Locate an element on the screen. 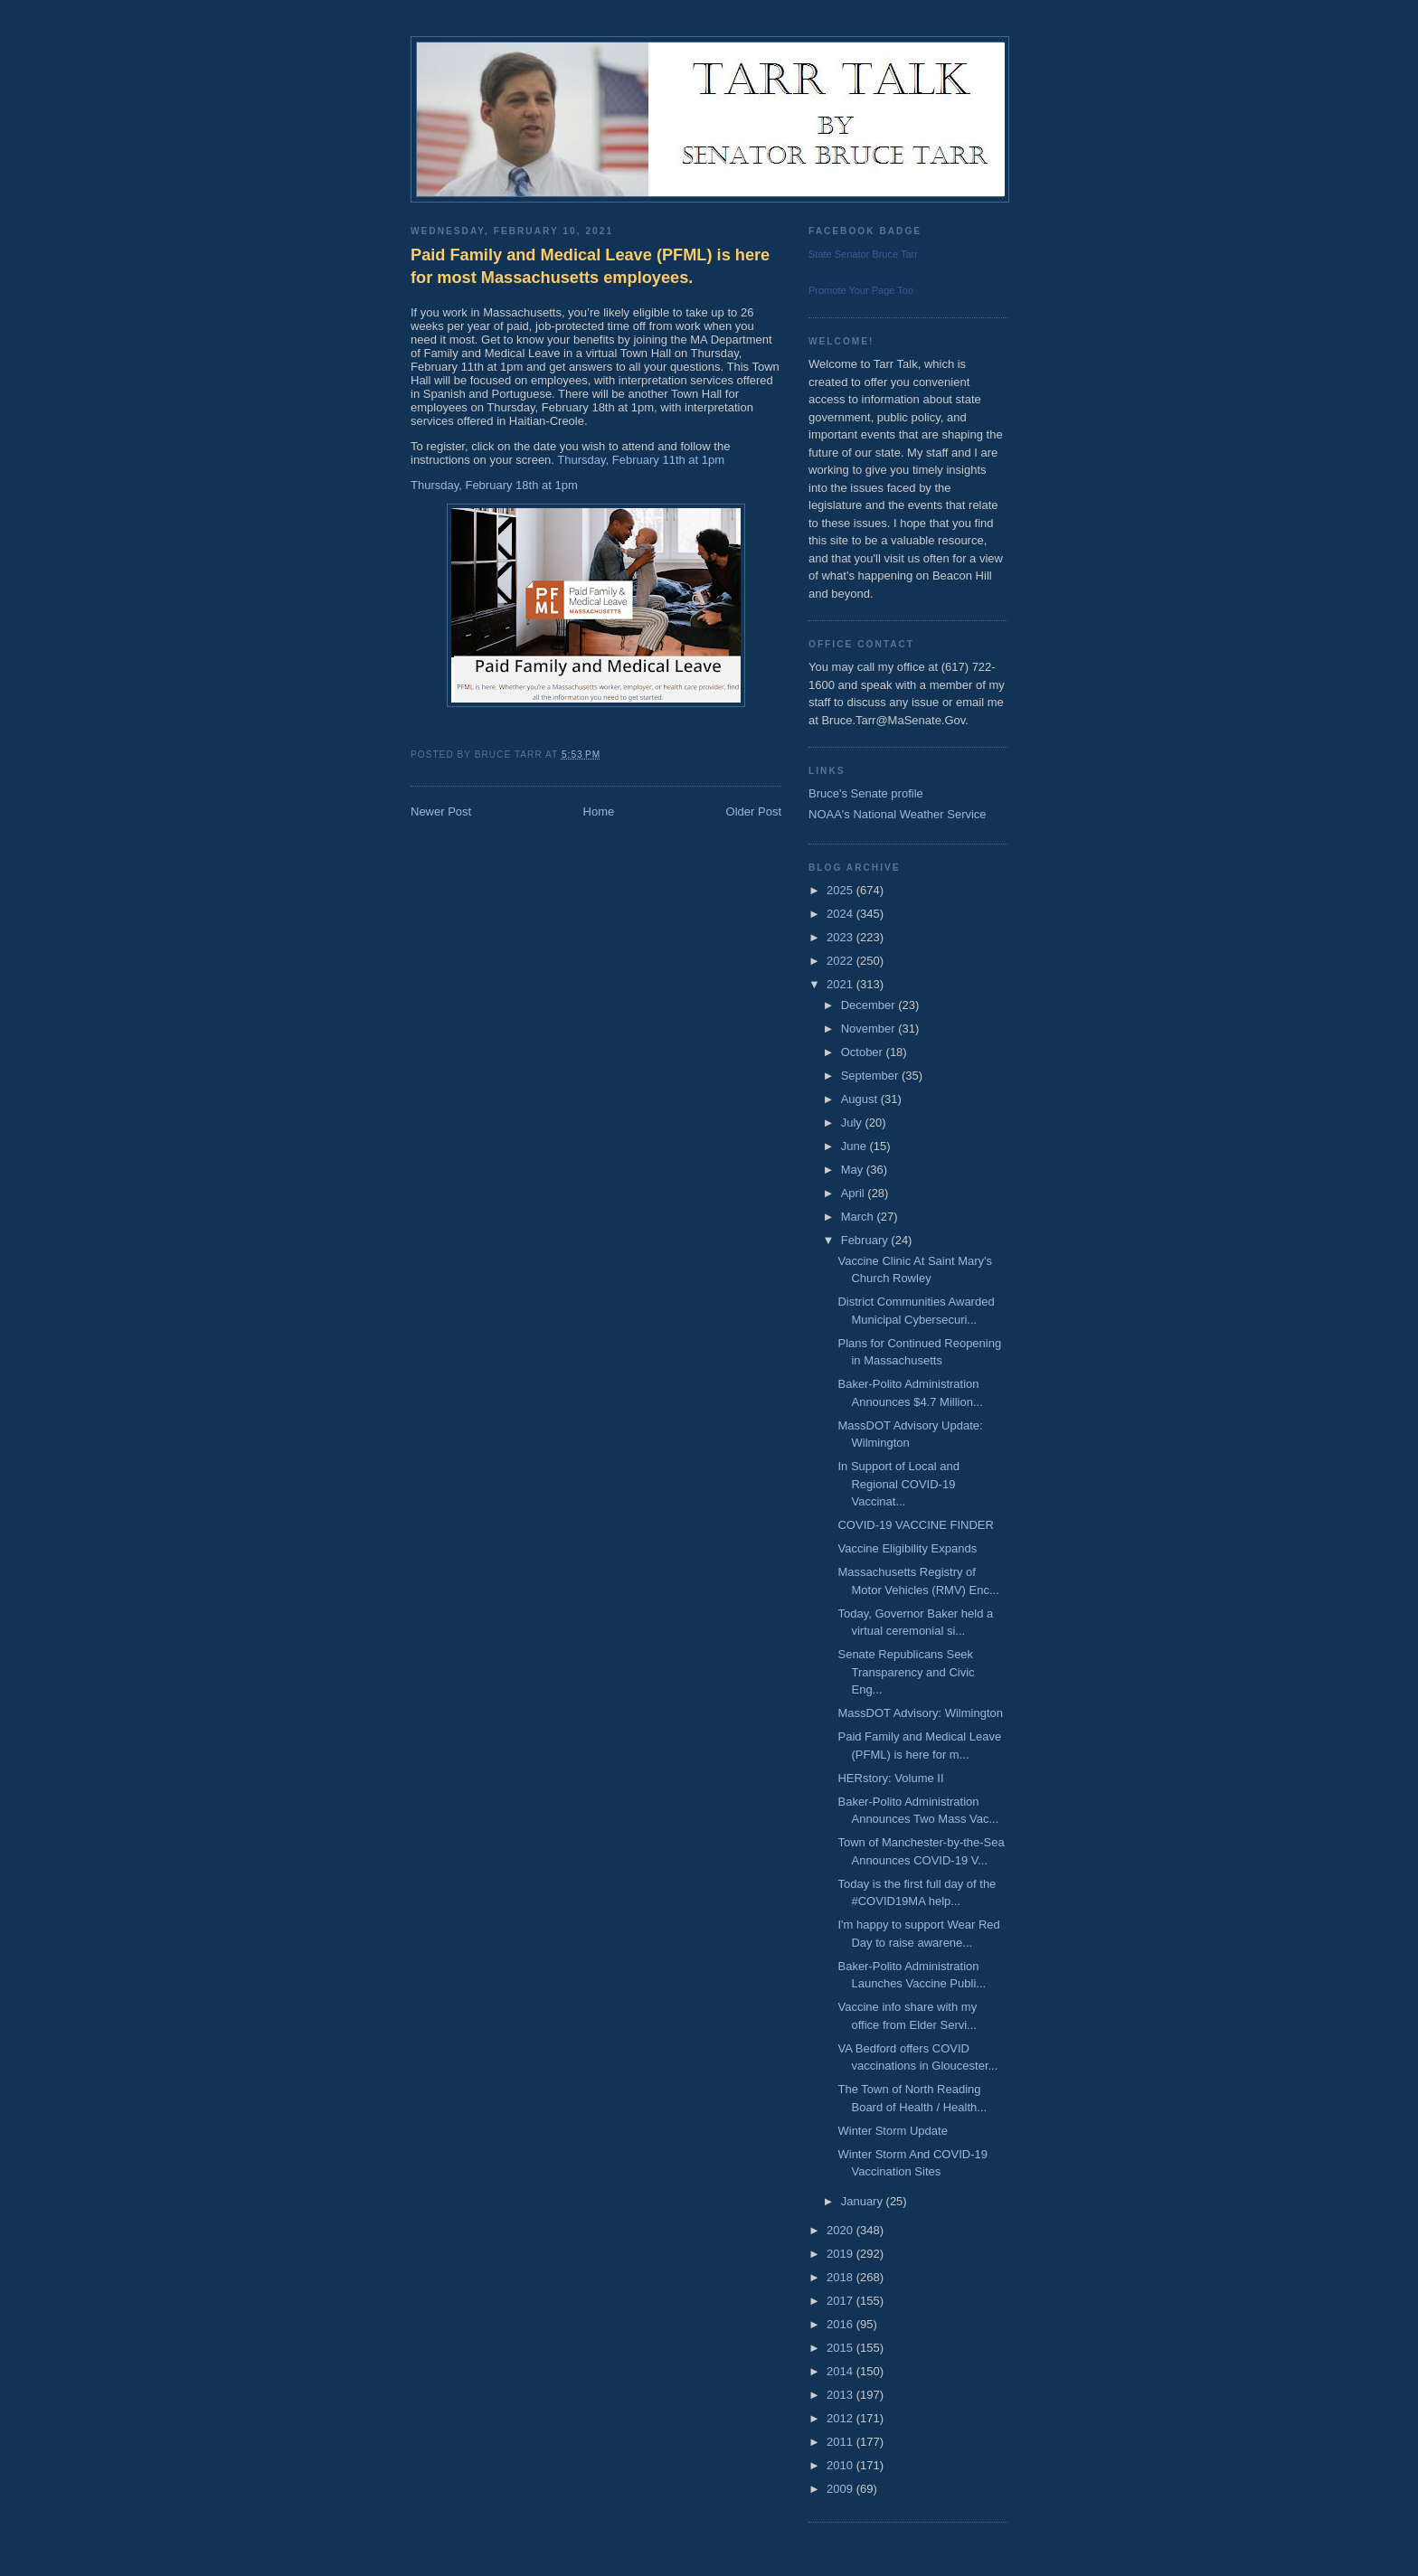 This screenshot has width=1418, height=2576. 2025 is located at coordinates (841, 890).